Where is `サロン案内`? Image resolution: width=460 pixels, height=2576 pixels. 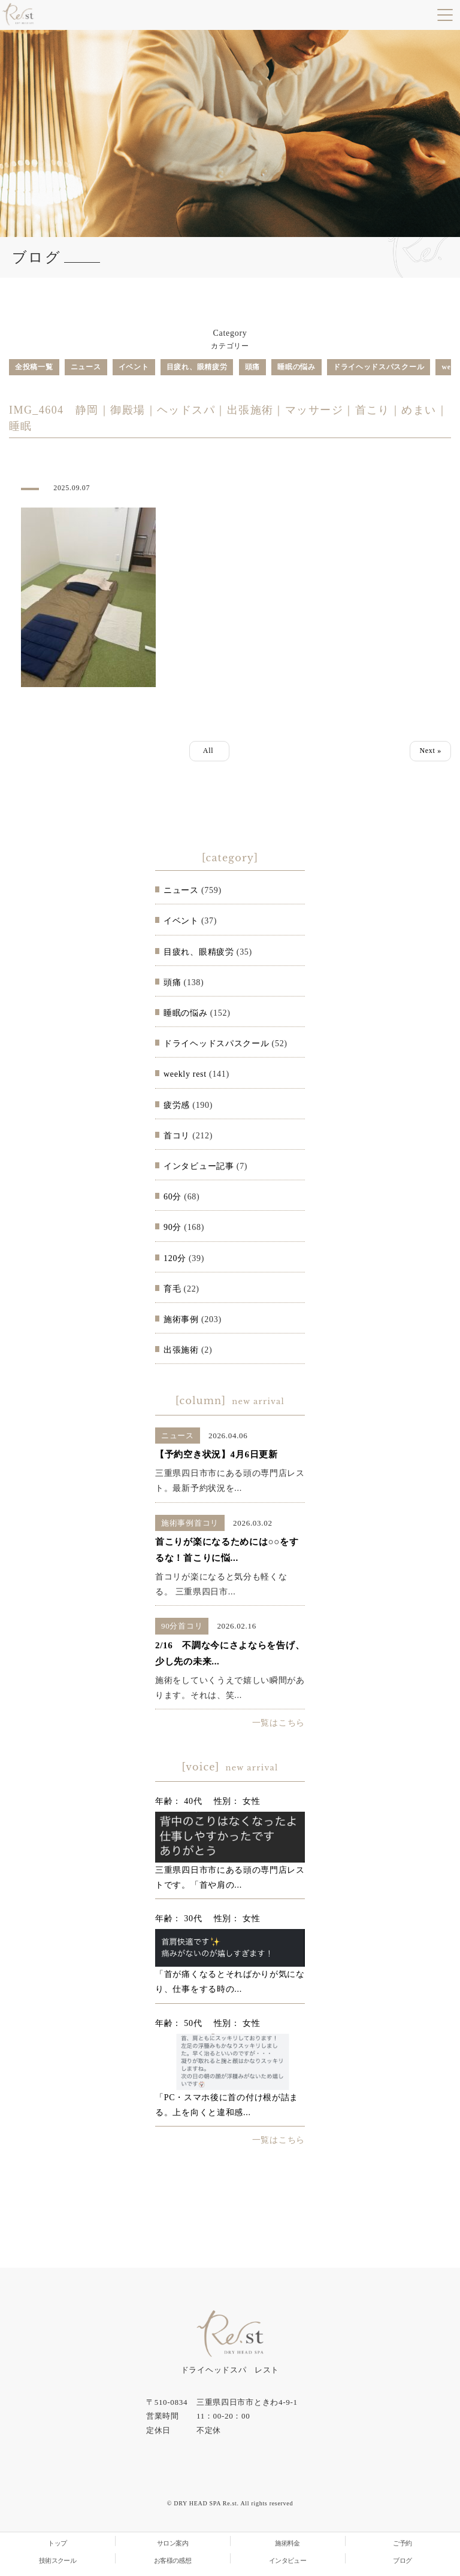 サロン案内 is located at coordinates (172, 2543).